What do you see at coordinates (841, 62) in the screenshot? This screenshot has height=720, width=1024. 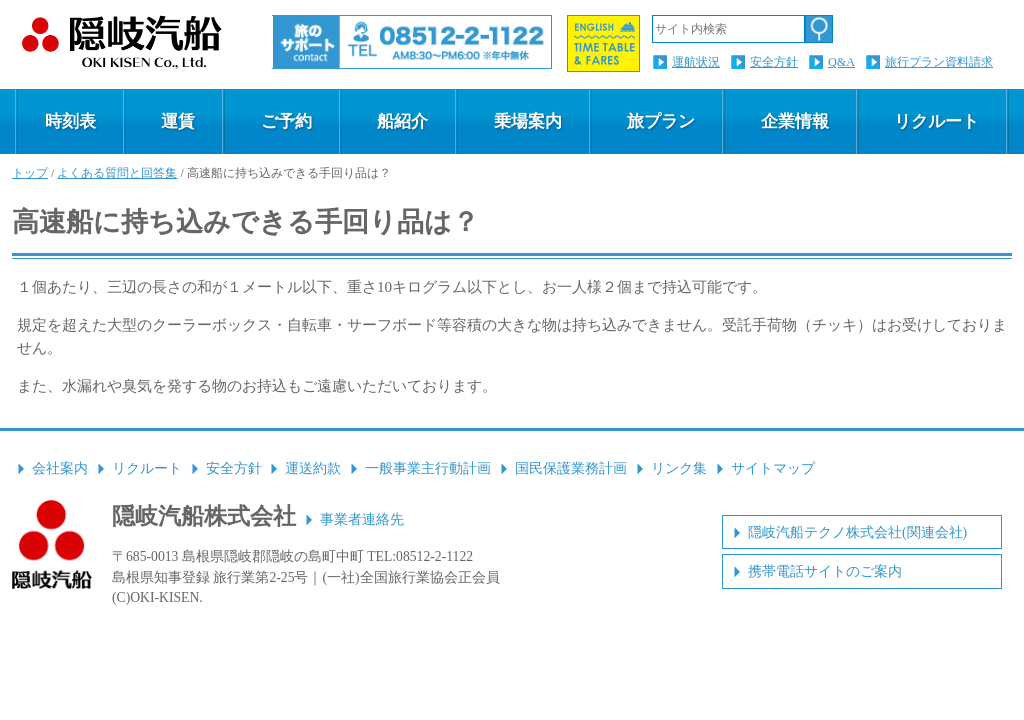 I see `Q&A` at bounding box center [841, 62].